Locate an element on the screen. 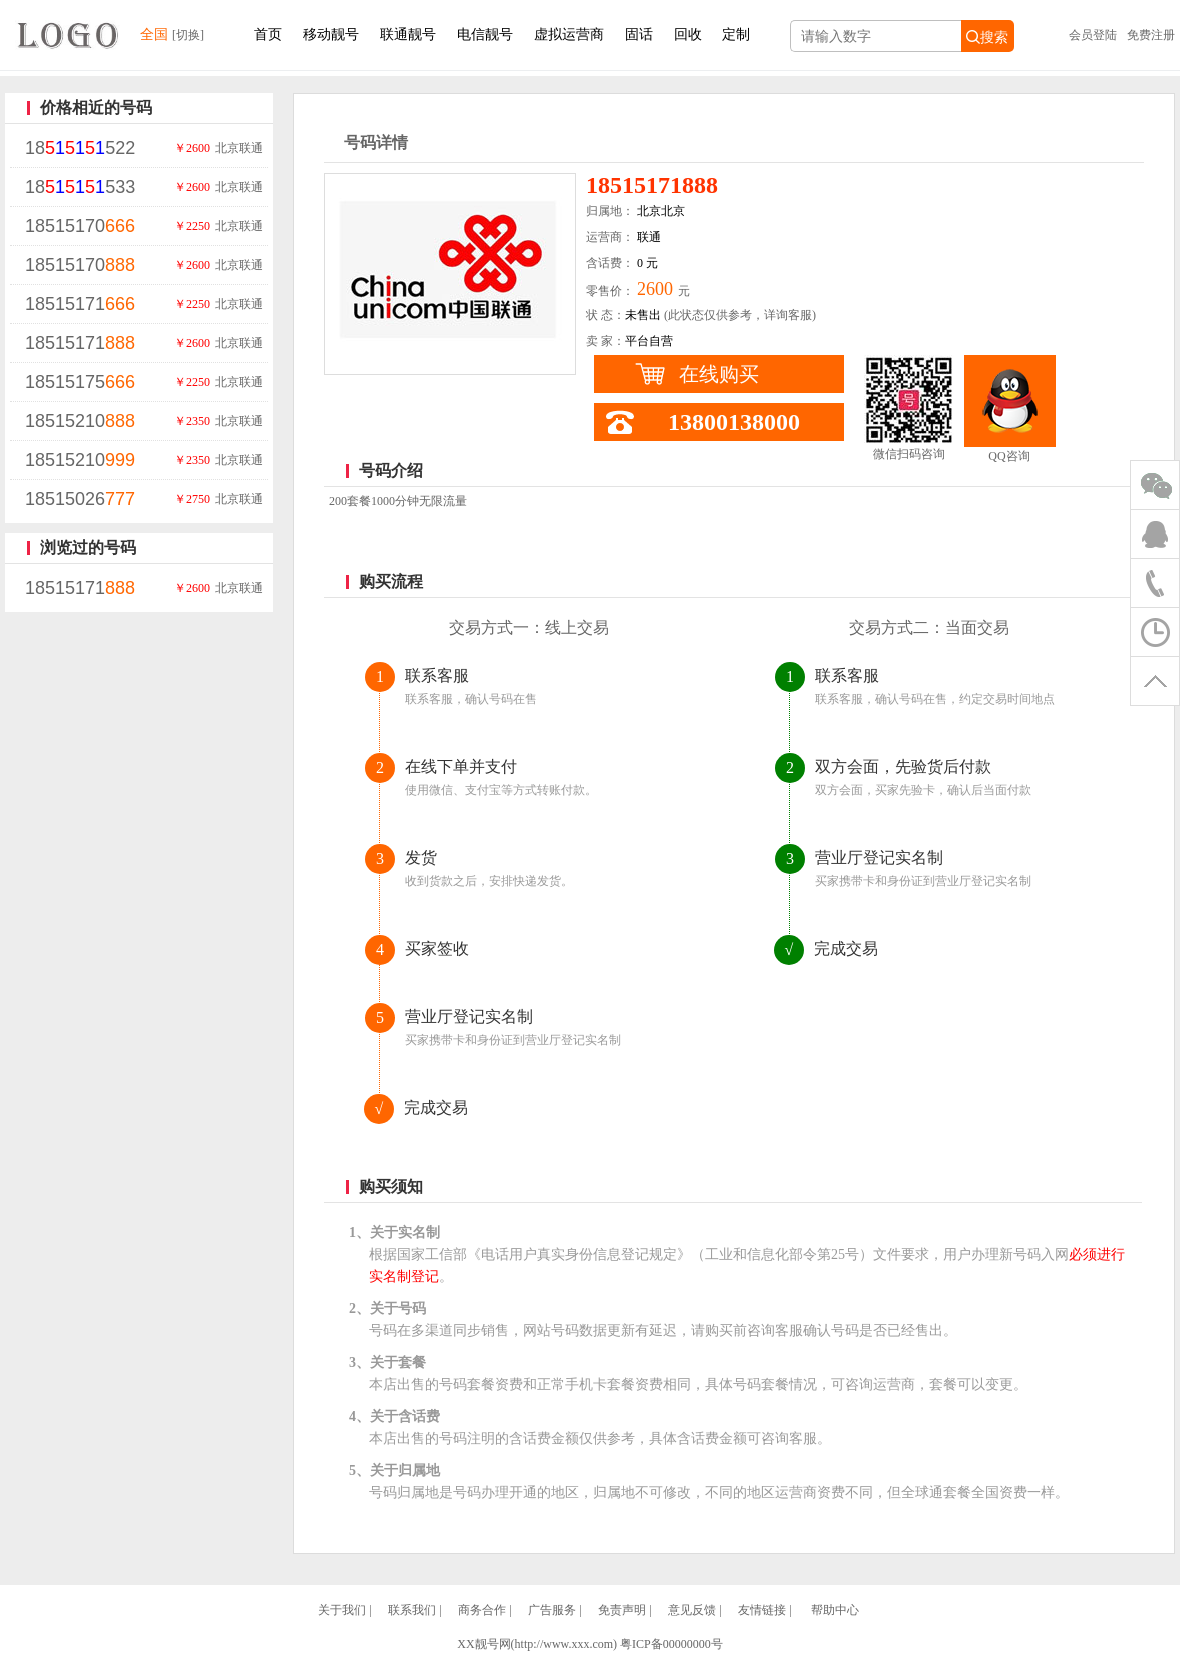 This screenshot has width=1180, height=1658. 免费注册 is located at coordinates (1151, 35).